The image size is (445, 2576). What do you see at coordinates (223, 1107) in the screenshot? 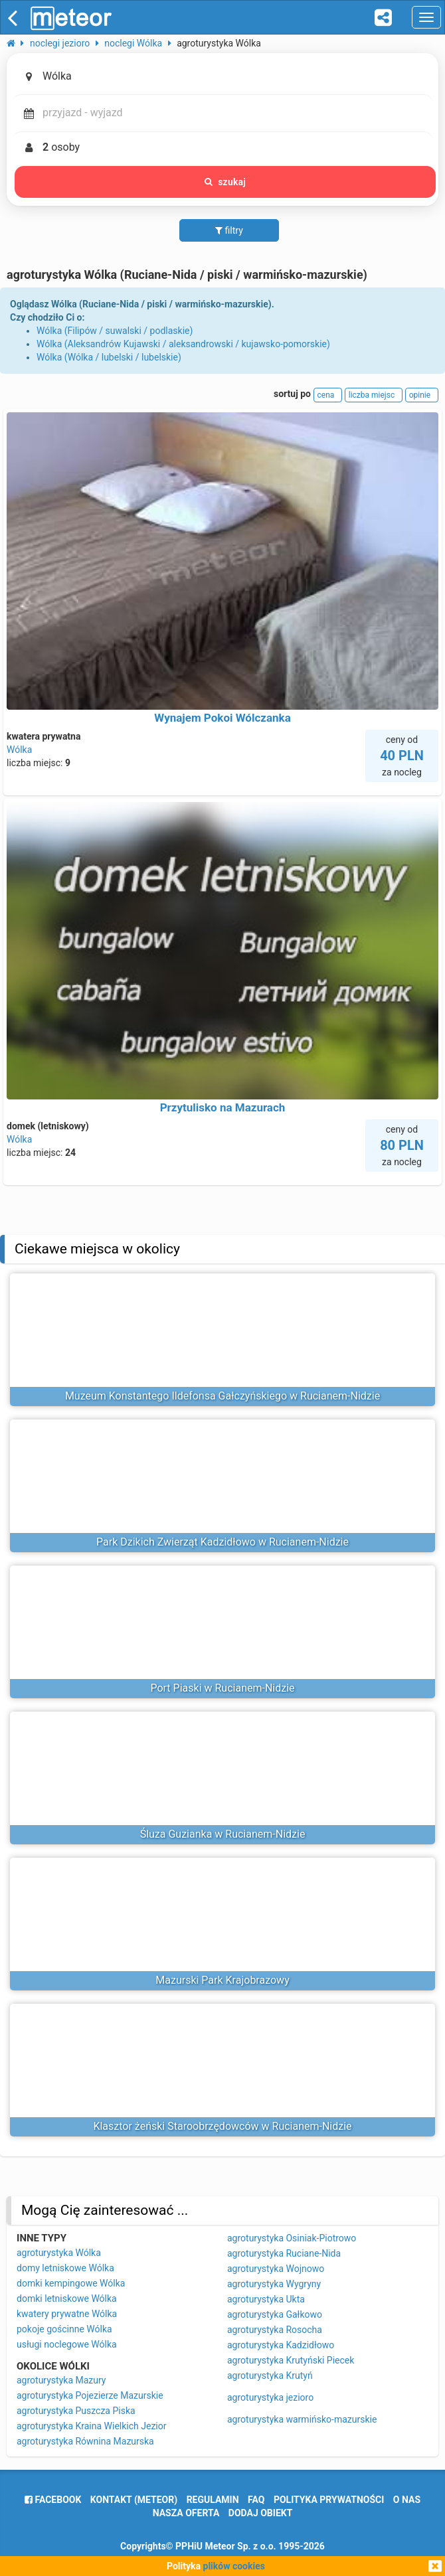
I see `Przytulisko na Mazurach` at bounding box center [223, 1107].